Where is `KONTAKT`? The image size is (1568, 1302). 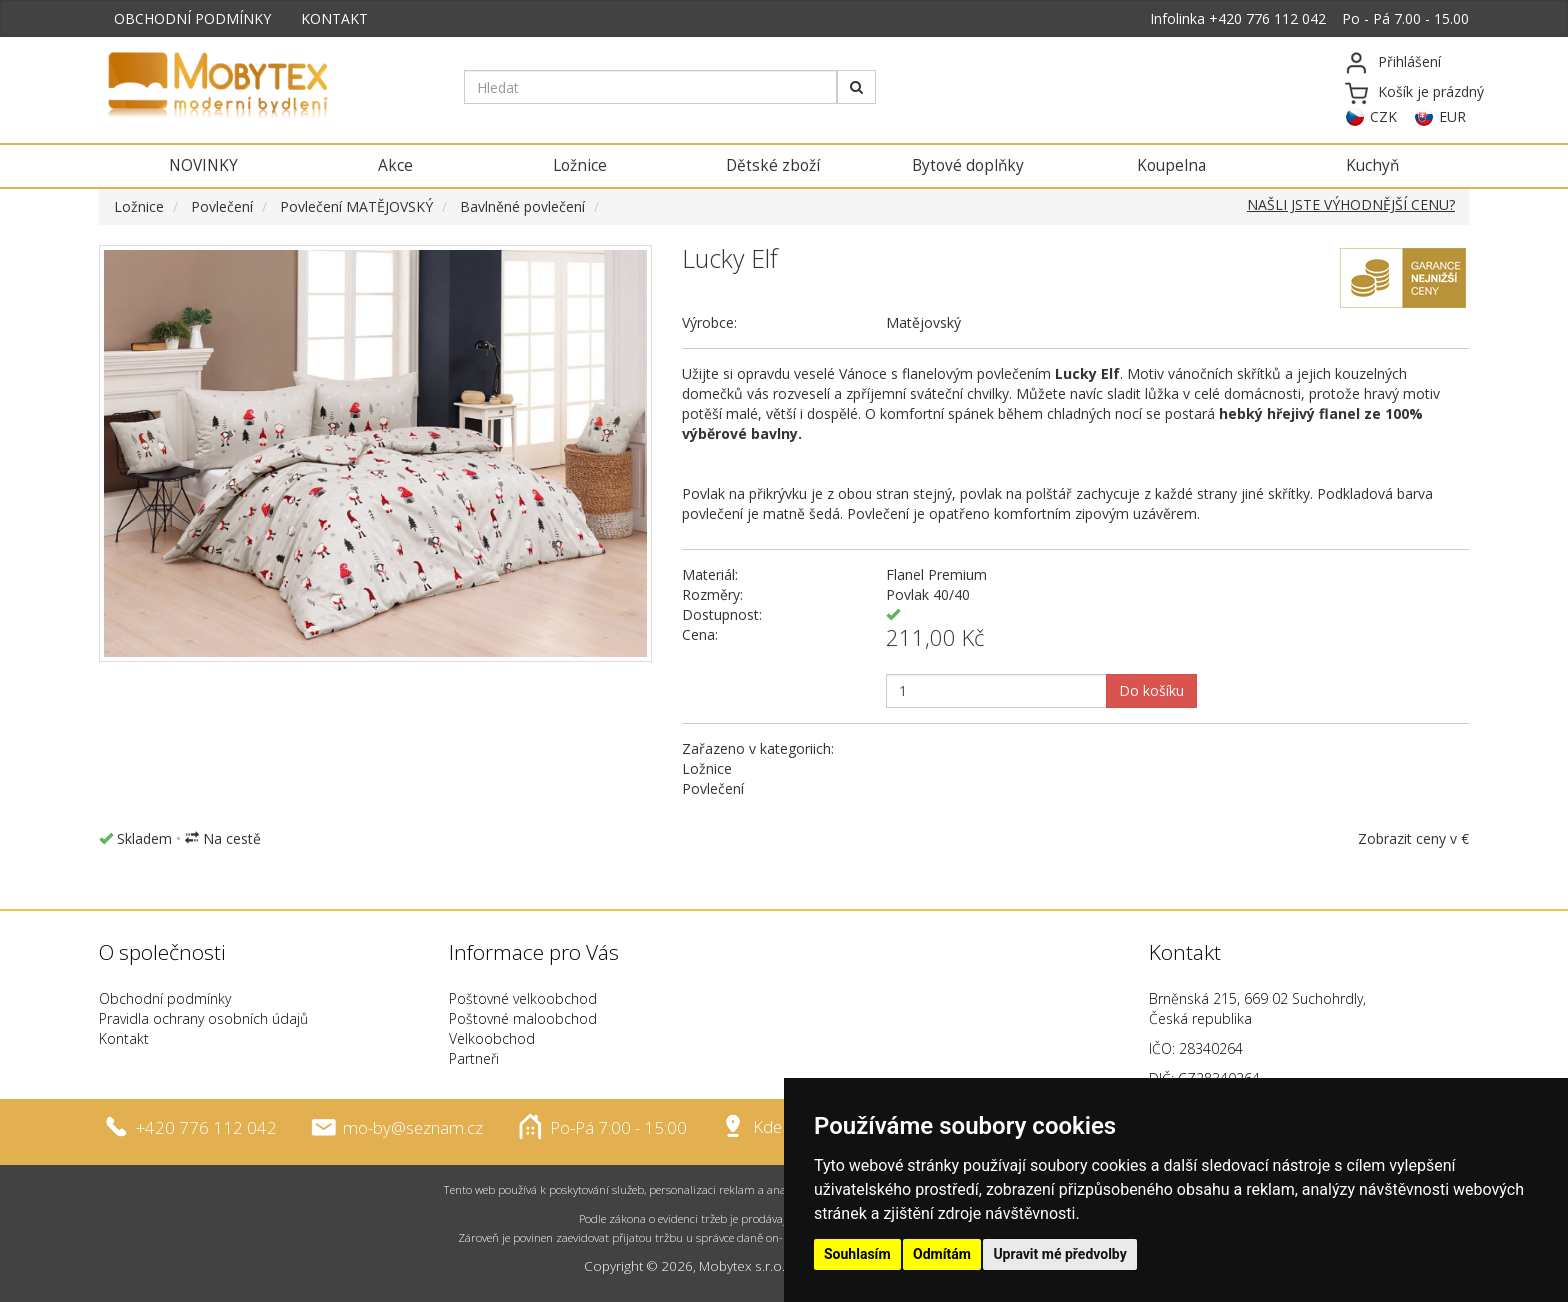 KONTAKT is located at coordinates (334, 18).